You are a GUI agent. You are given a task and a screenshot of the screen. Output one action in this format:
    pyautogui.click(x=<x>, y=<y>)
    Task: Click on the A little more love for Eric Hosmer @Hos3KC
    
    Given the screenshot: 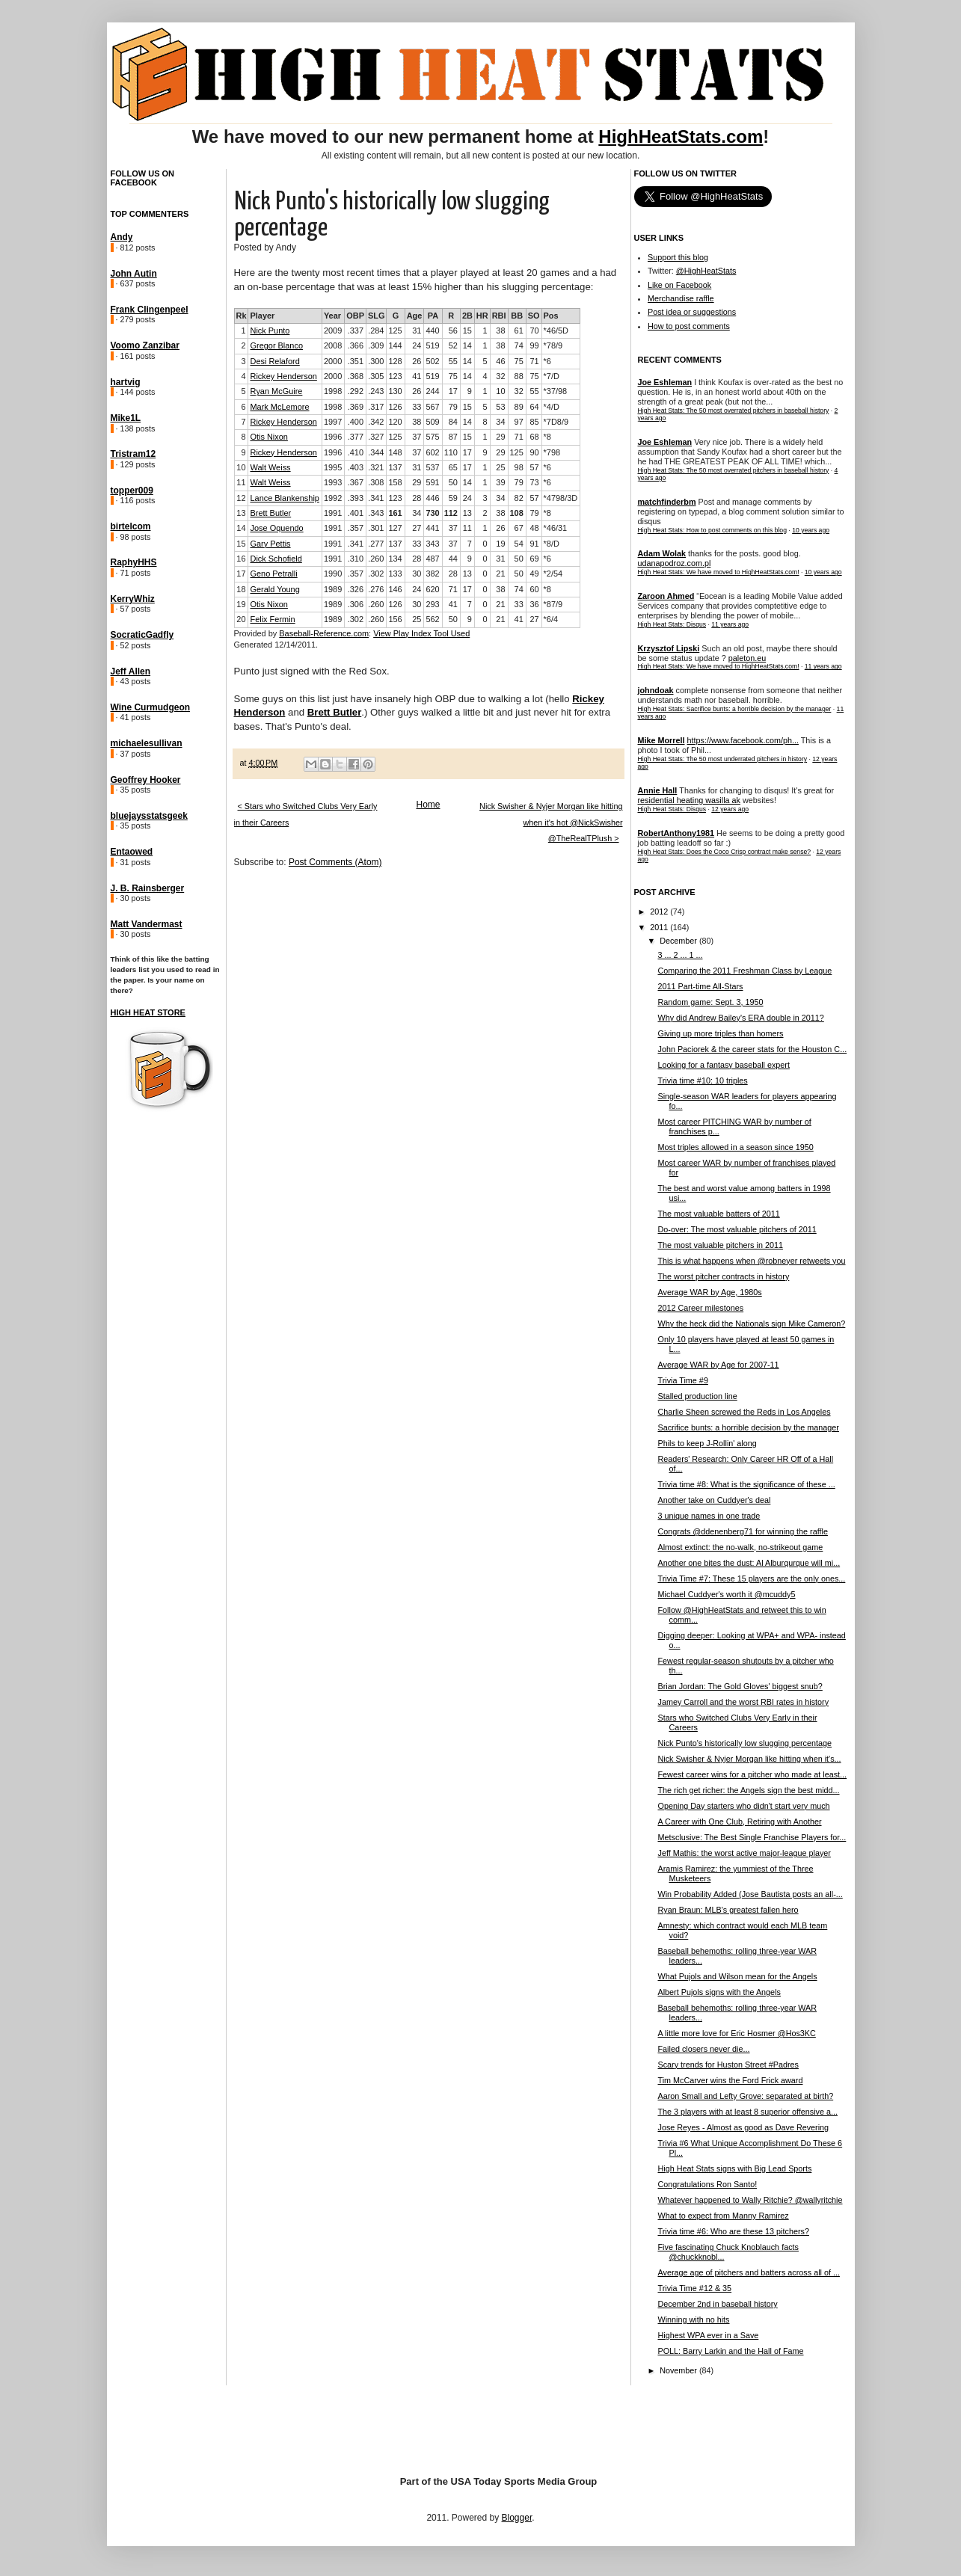 What is the action you would take?
    pyautogui.click(x=736, y=2033)
    